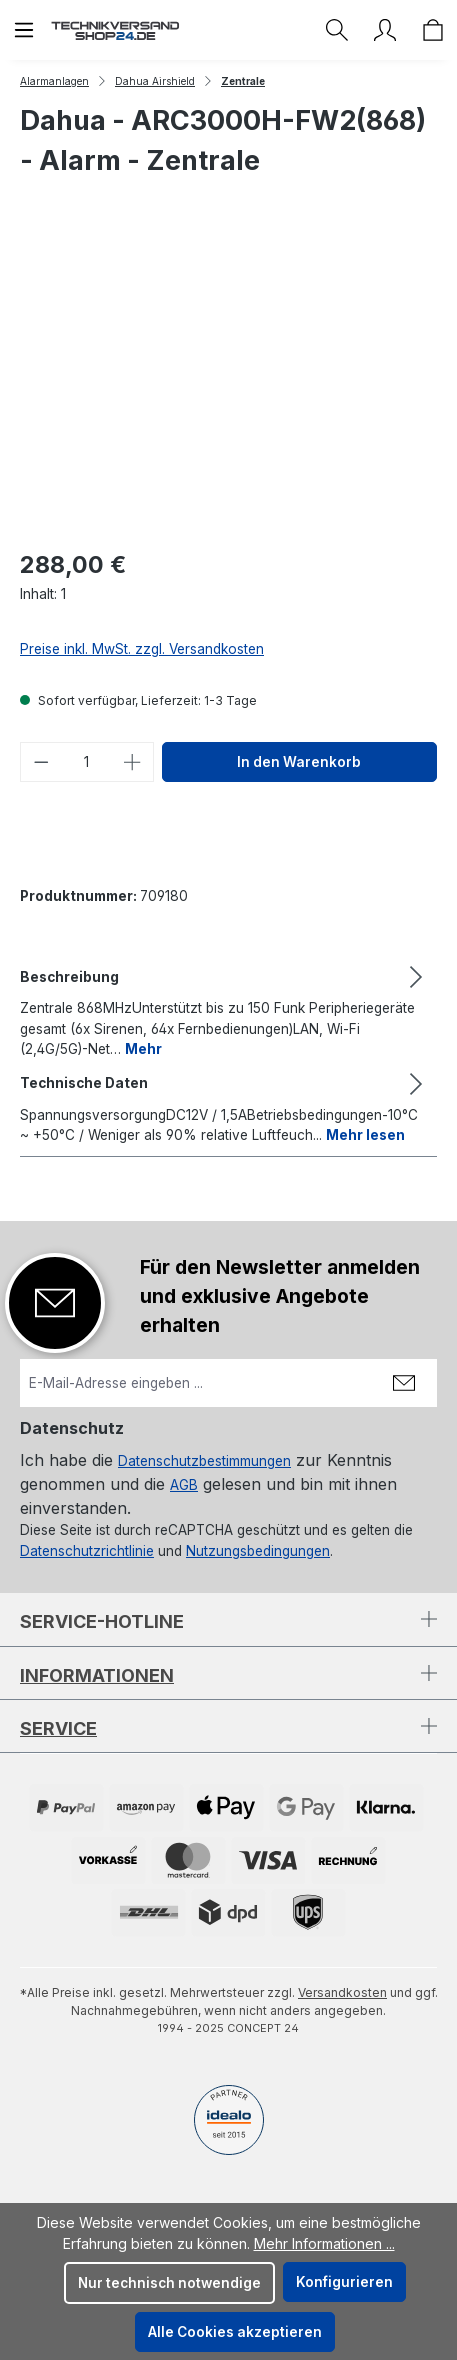 The image size is (457, 2360). What do you see at coordinates (87, 1551) in the screenshot?
I see `Datenschutzrichtlinie` at bounding box center [87, 1551].